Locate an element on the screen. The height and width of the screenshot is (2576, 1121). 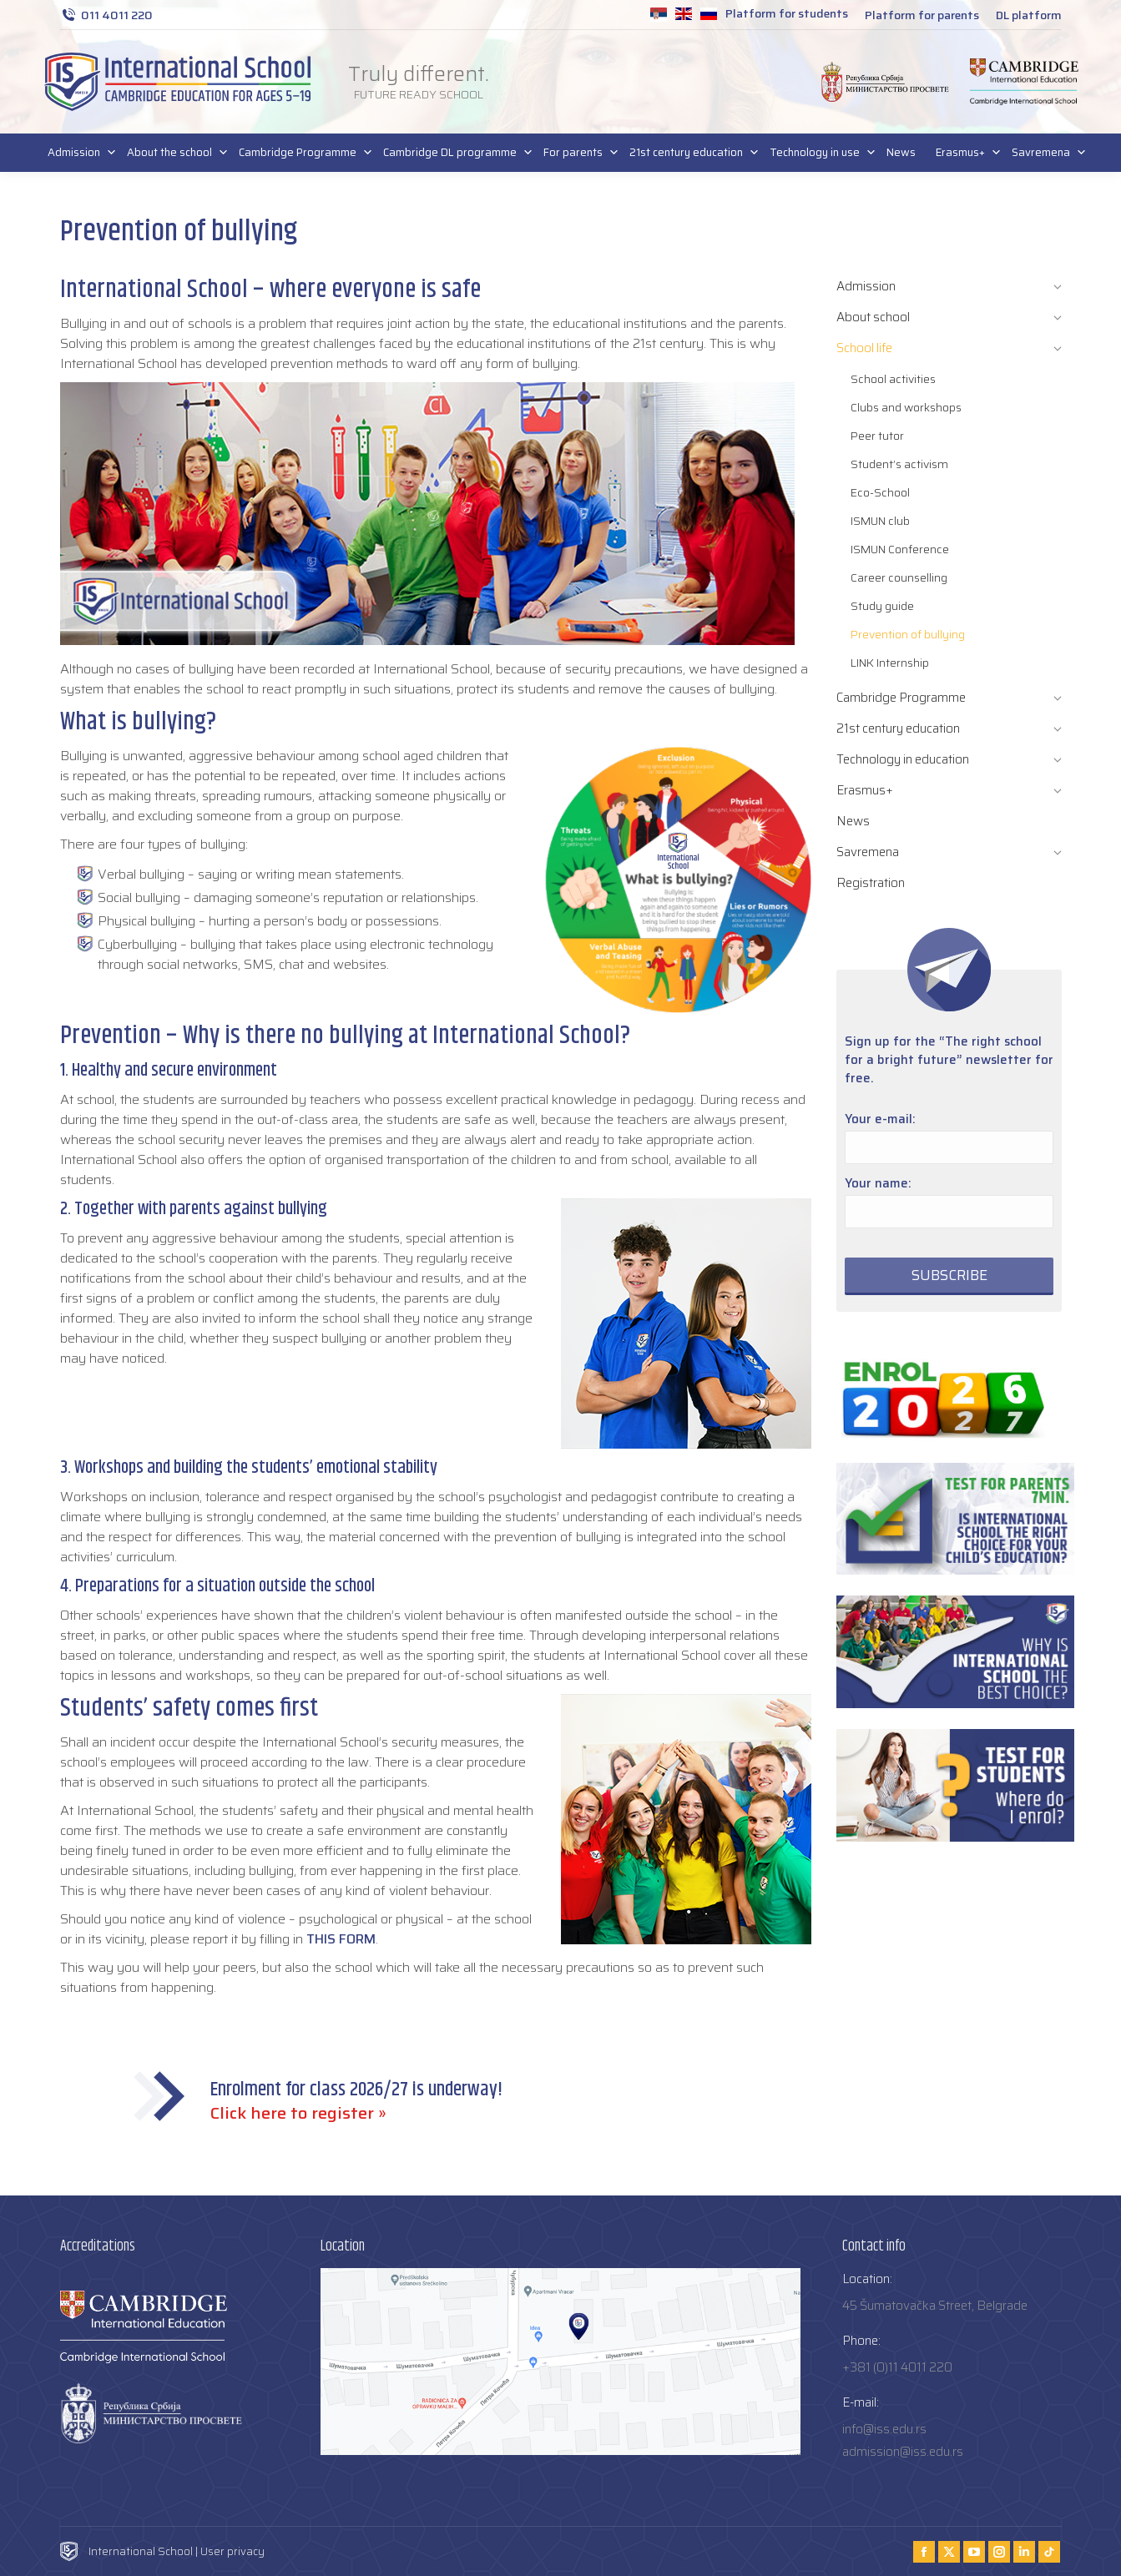
21st century education is located at coordinates (689, 153).